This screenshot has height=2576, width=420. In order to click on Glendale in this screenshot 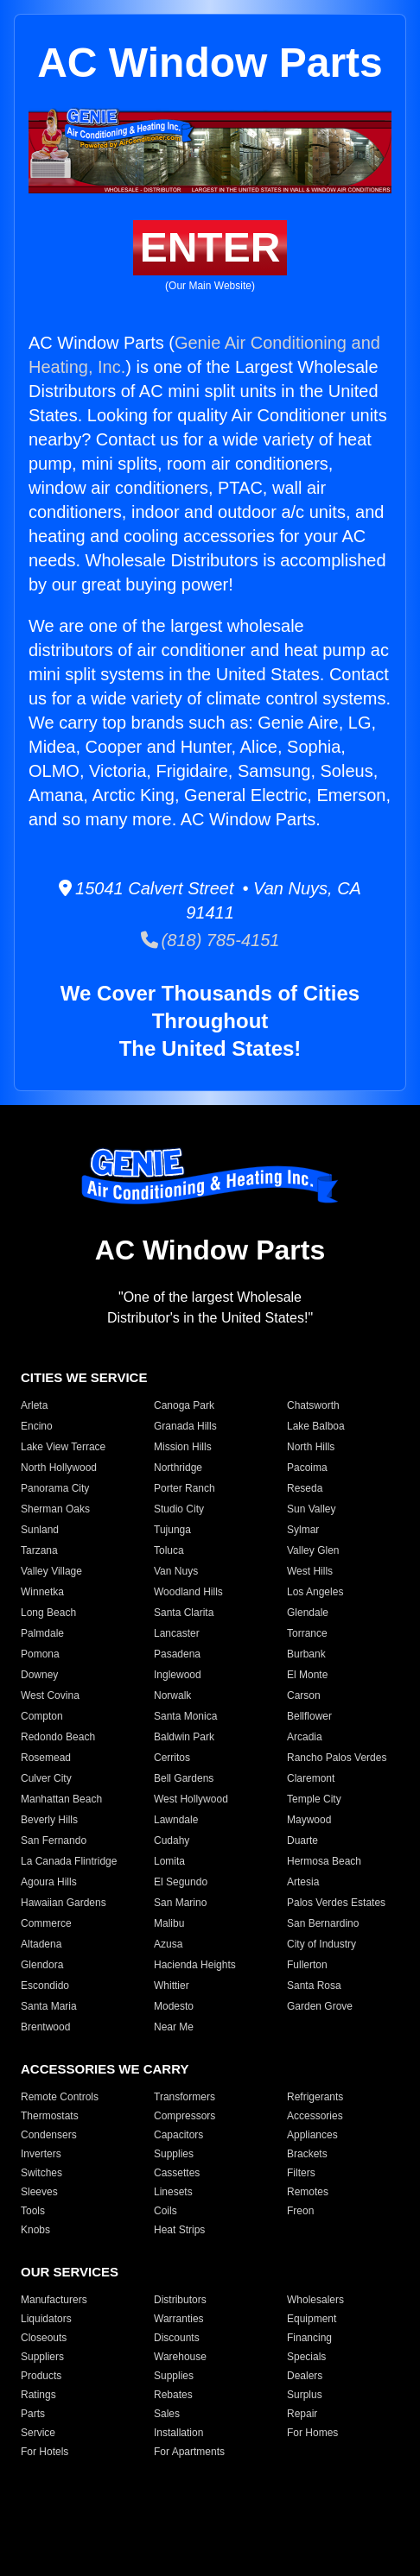, I will do `click(307, 1613)`.